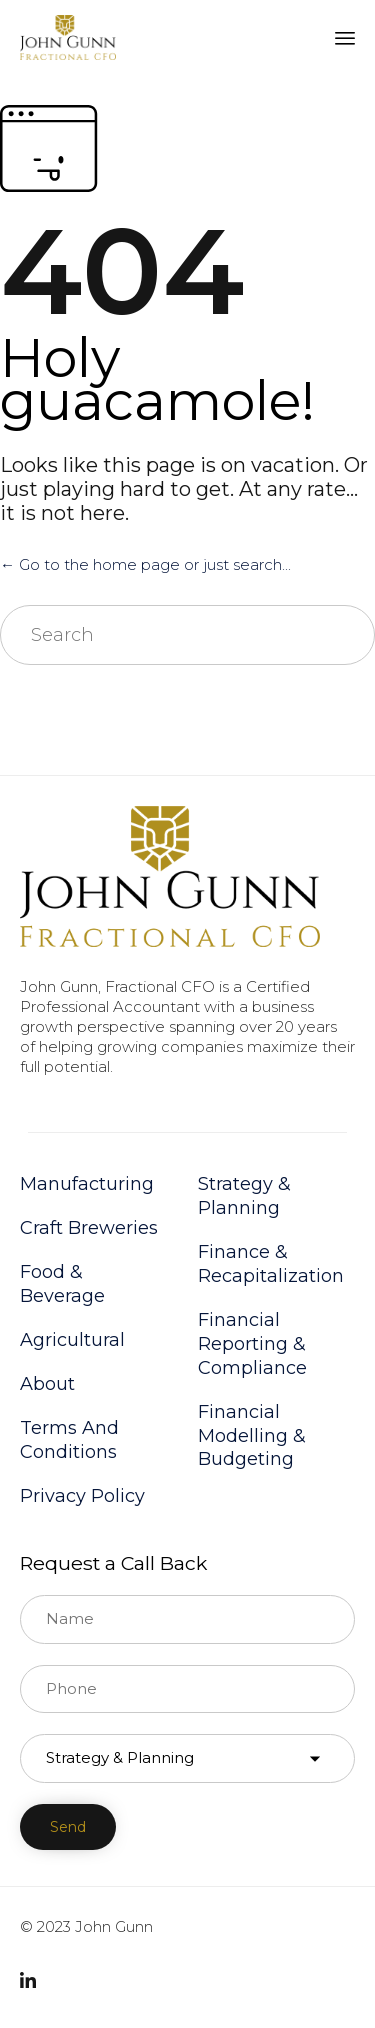 This screenshot has height=2028, width=375. I want to click on Agricultural, so click(72, 1340).